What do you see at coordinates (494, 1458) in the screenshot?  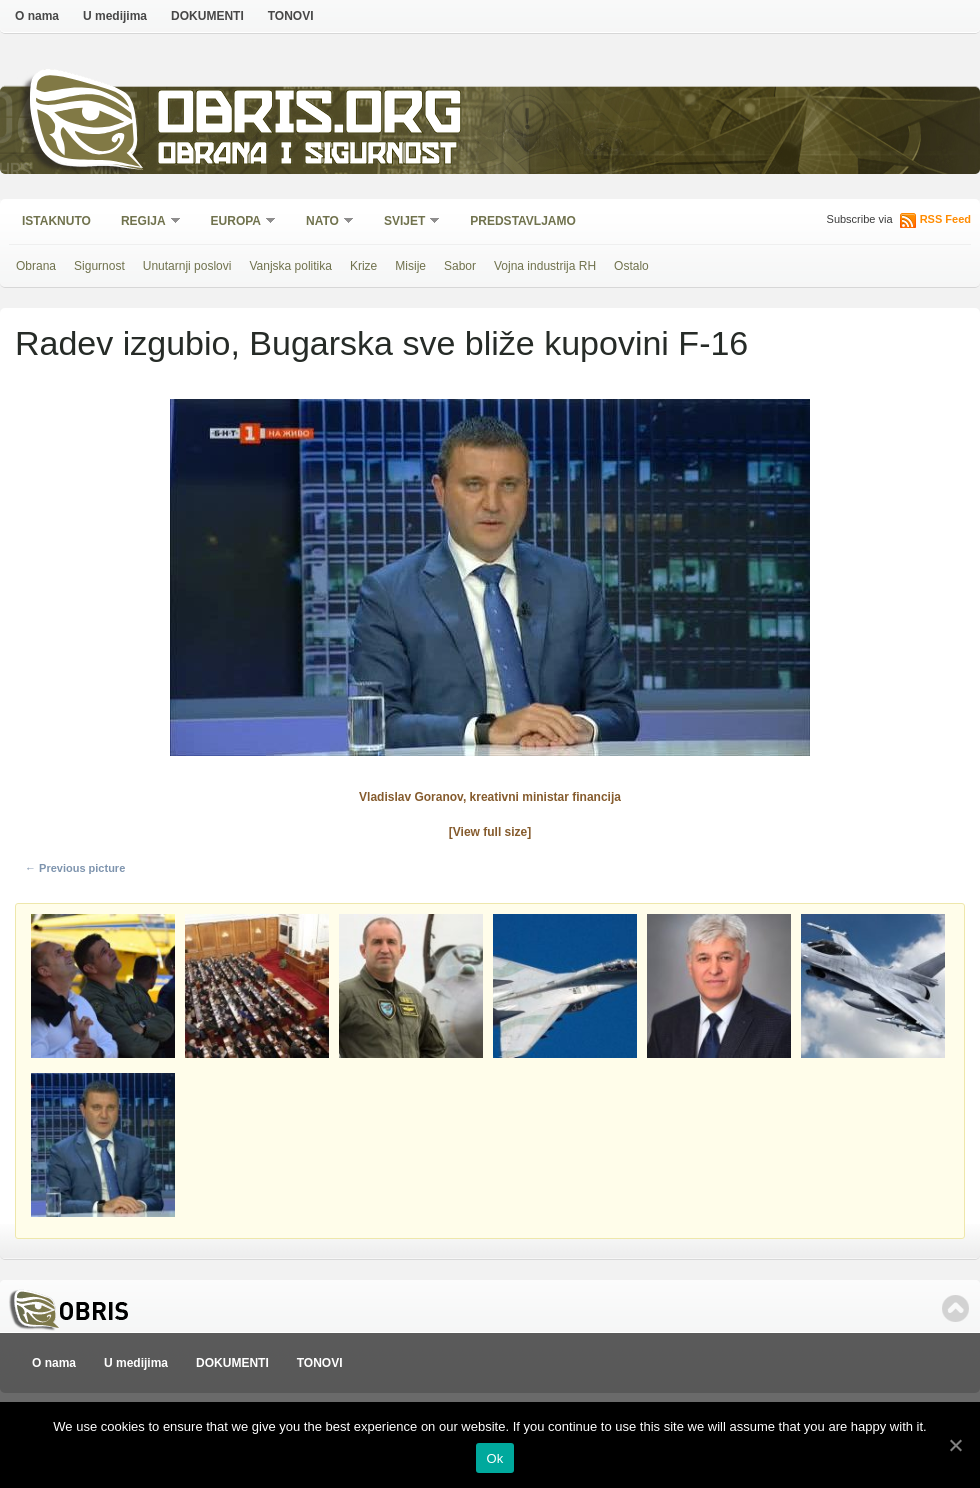 I see `Ok` at bounding box center [494, 1458].